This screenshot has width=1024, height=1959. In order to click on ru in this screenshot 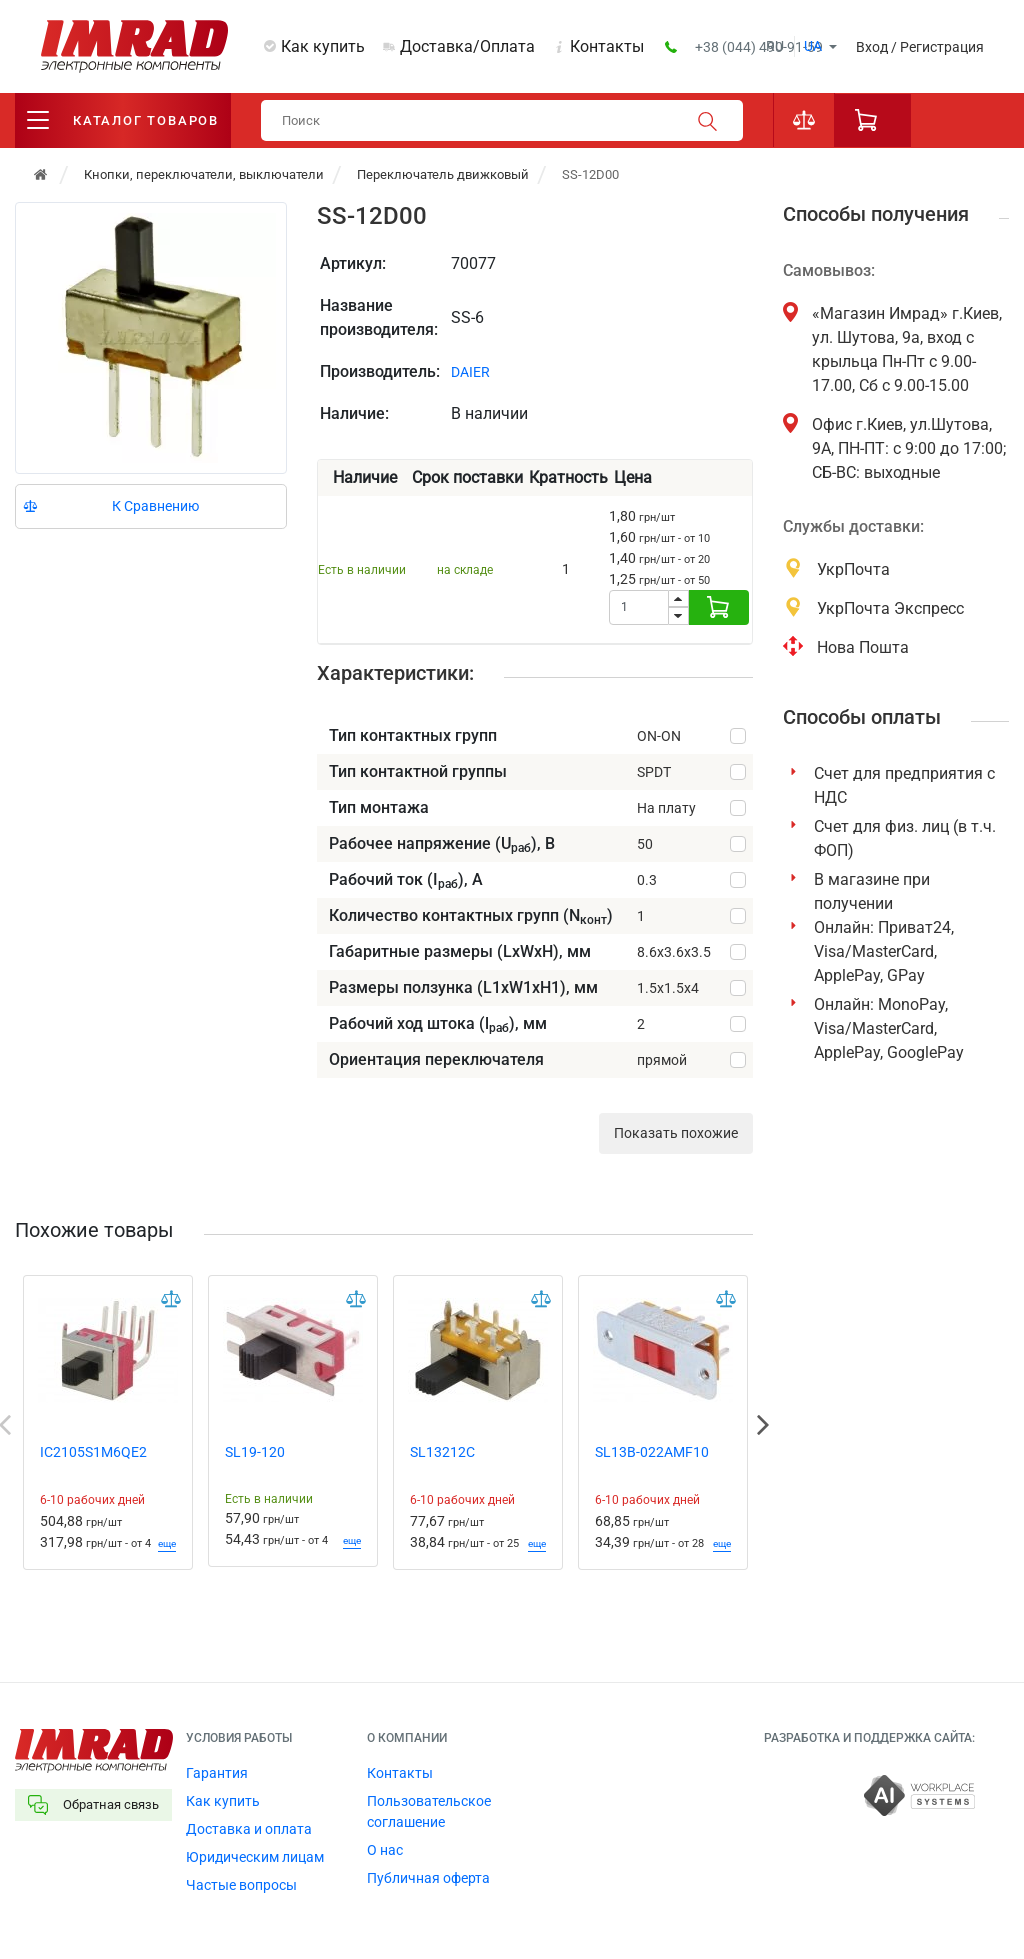, I will do `click(775, 46)`.